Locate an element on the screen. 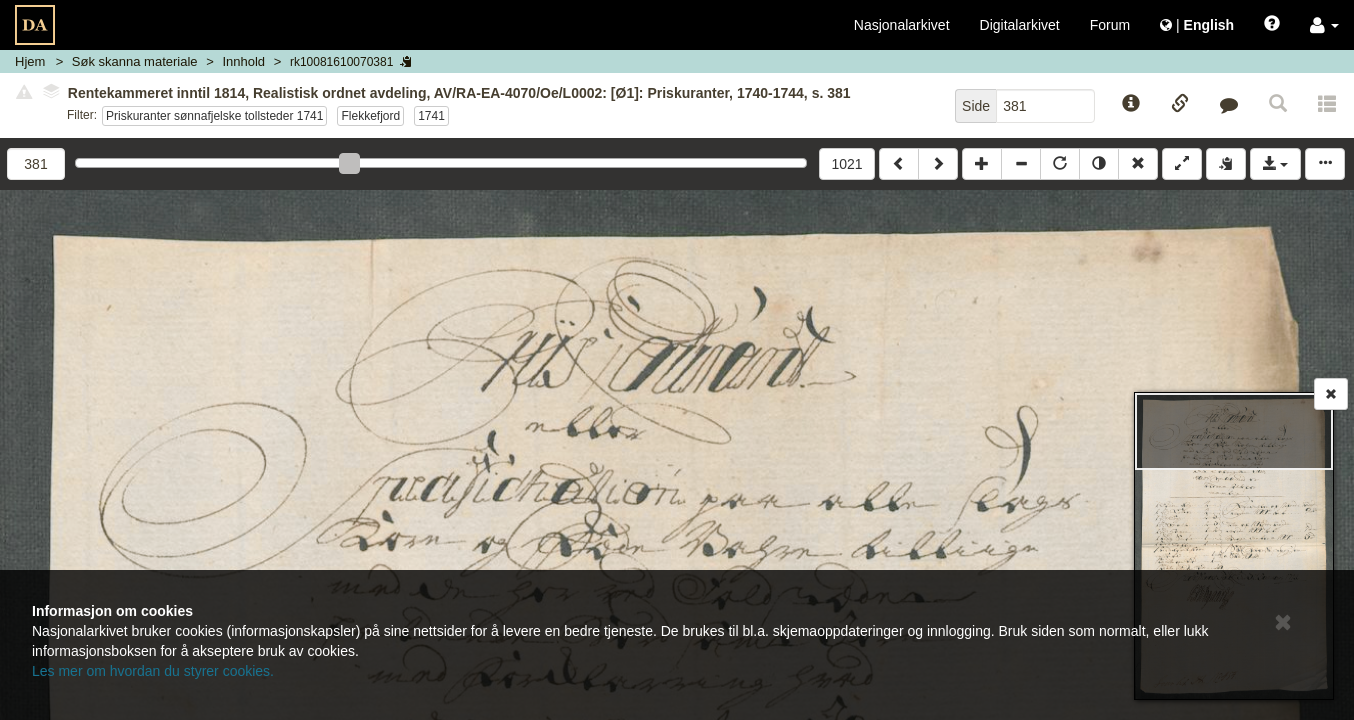 This screenshot has height=720, width=1354. Priskuranter sønnafjelske tollsteder 1741 is located at coordinates (214, 116).